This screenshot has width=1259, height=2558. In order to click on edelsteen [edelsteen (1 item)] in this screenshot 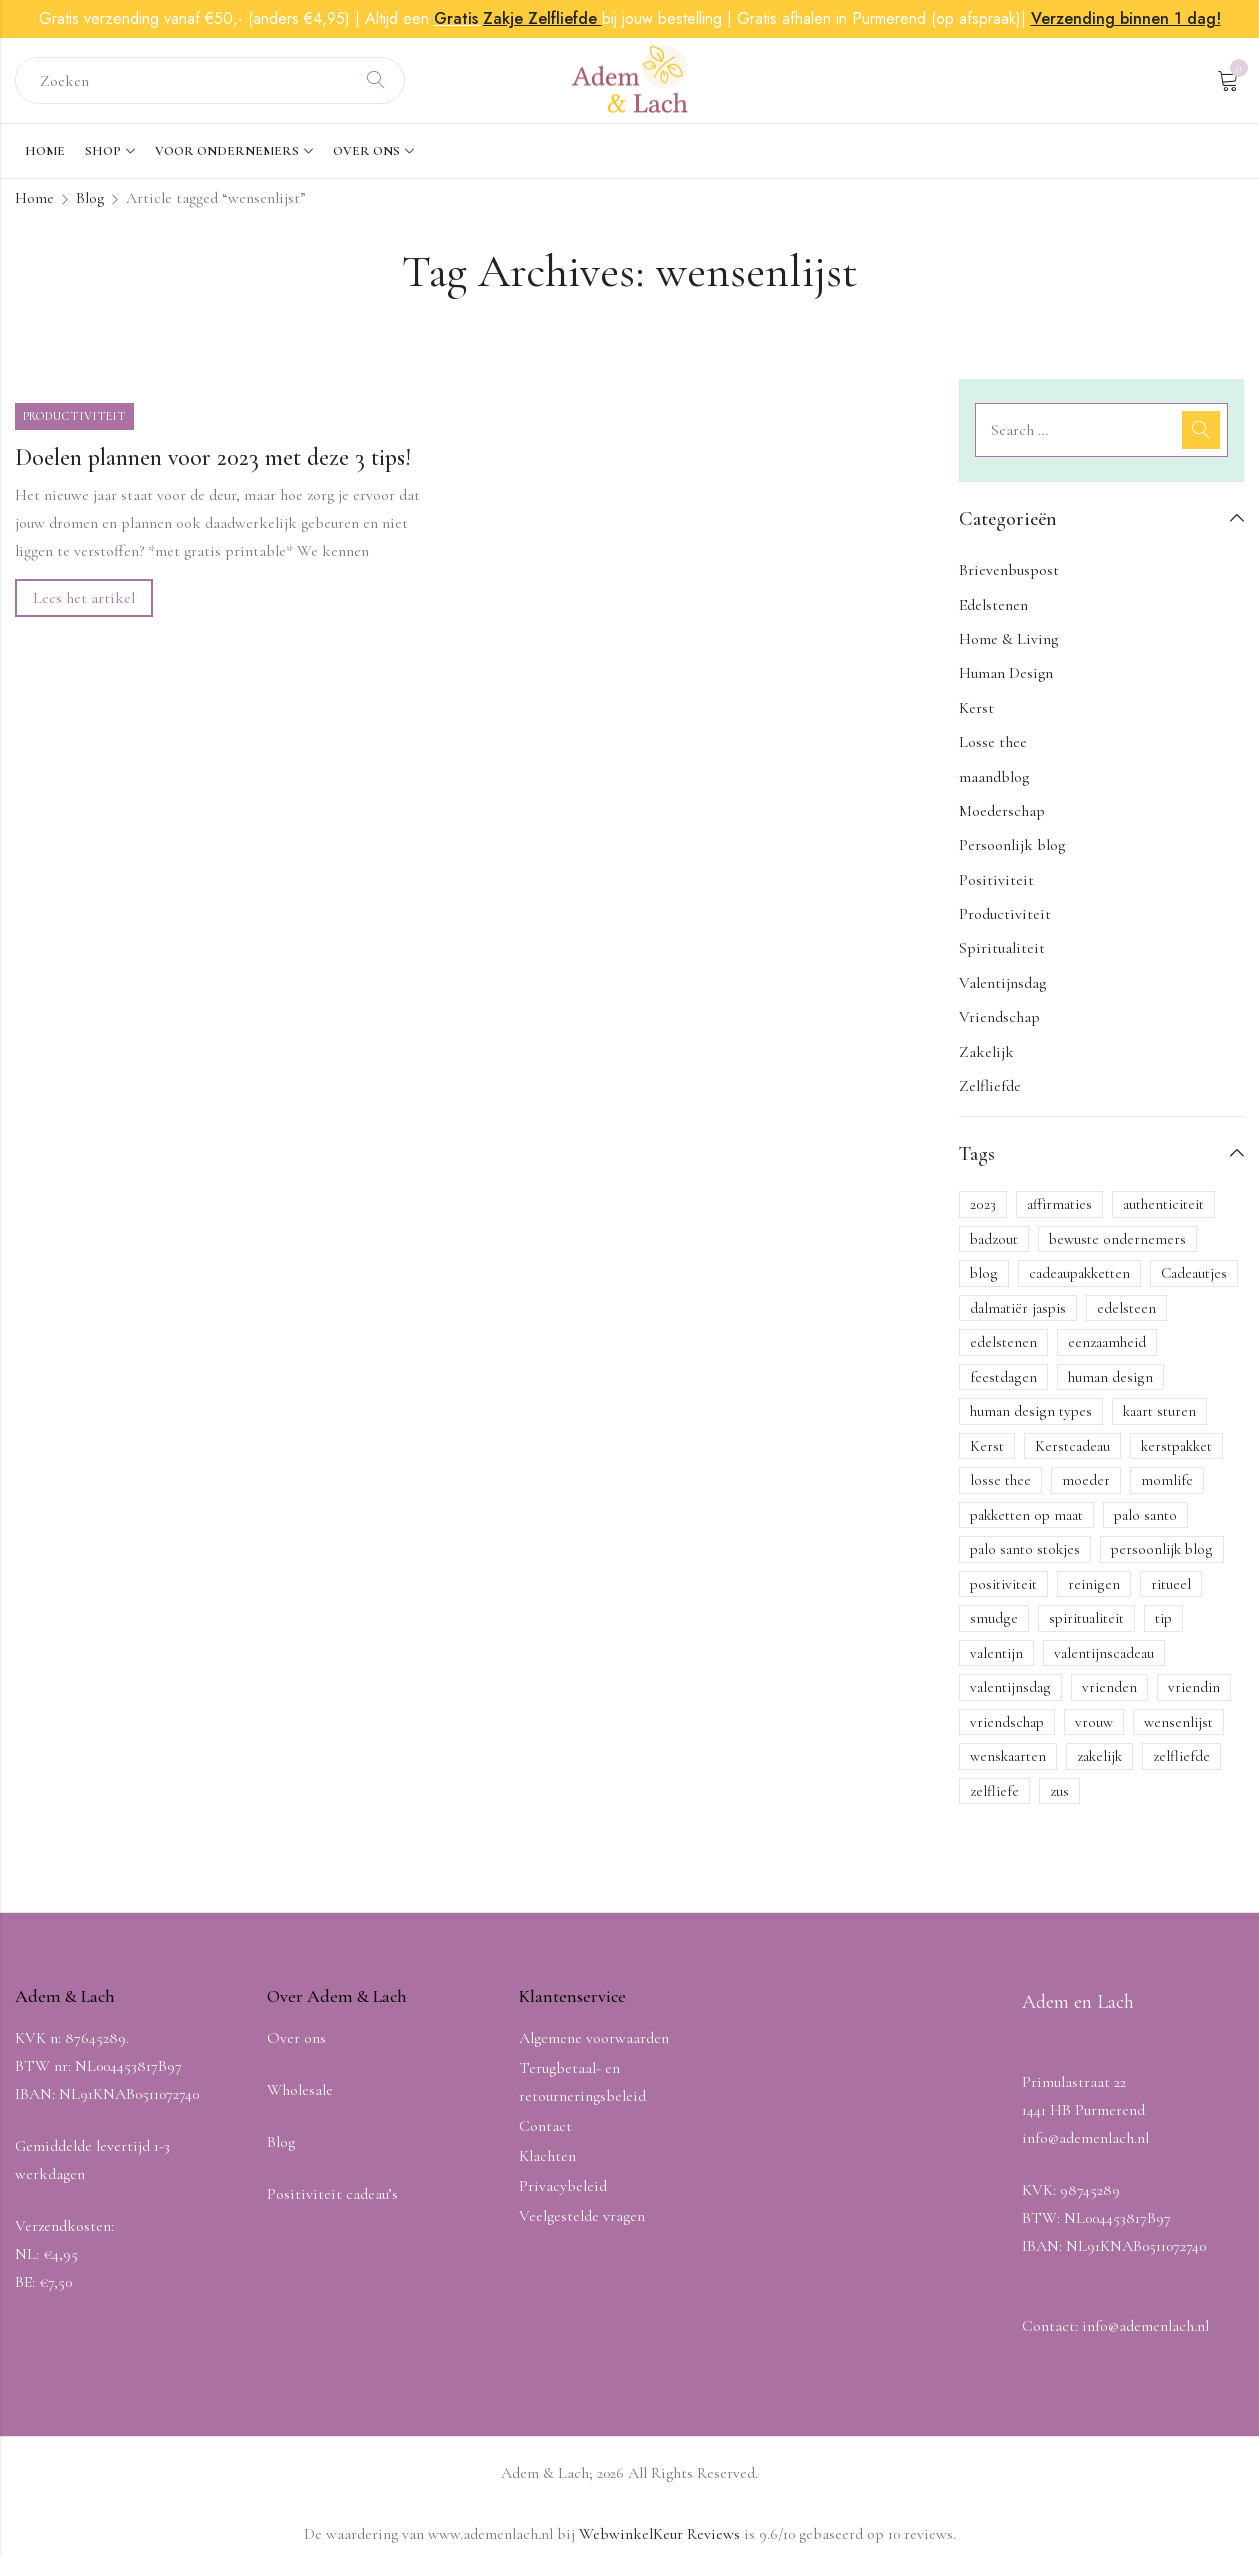, I will do `click(1126, 1308)`.